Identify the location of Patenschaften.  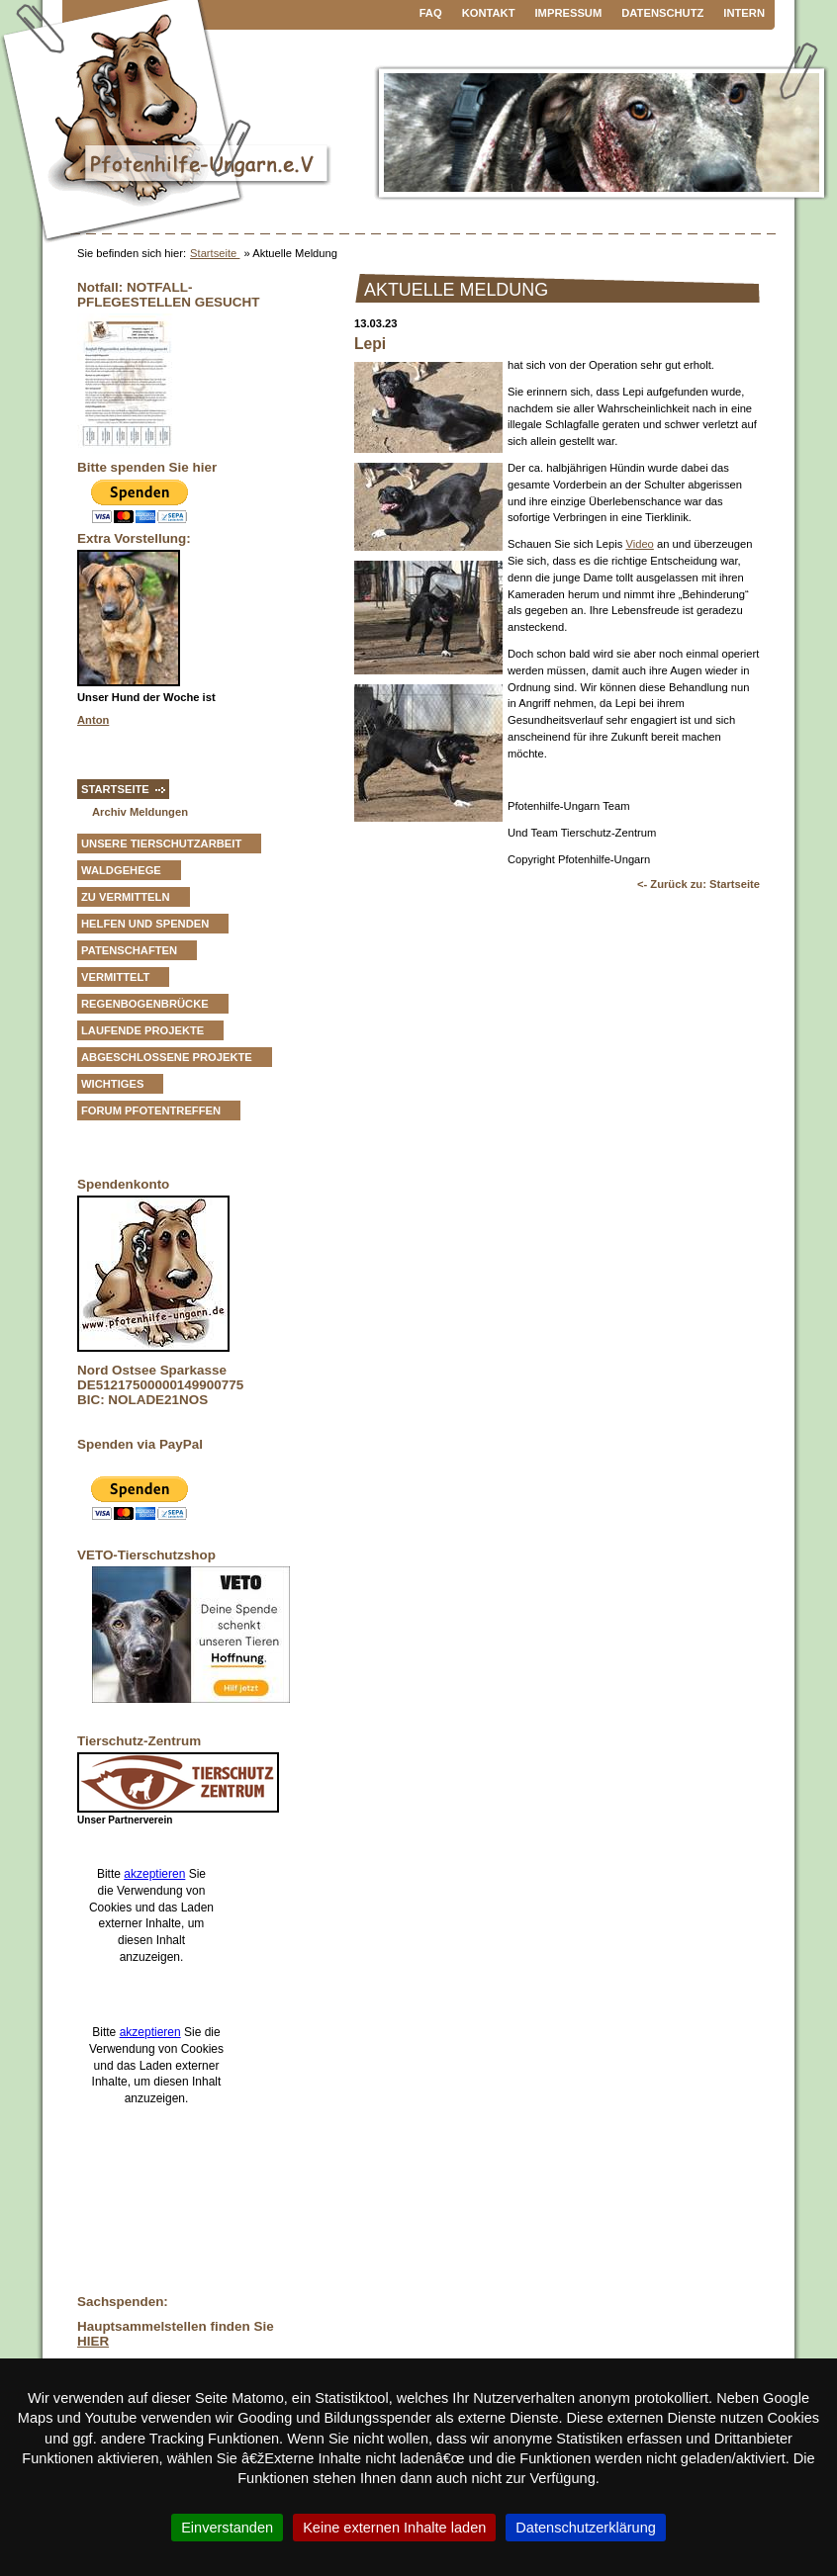
(129, 950).